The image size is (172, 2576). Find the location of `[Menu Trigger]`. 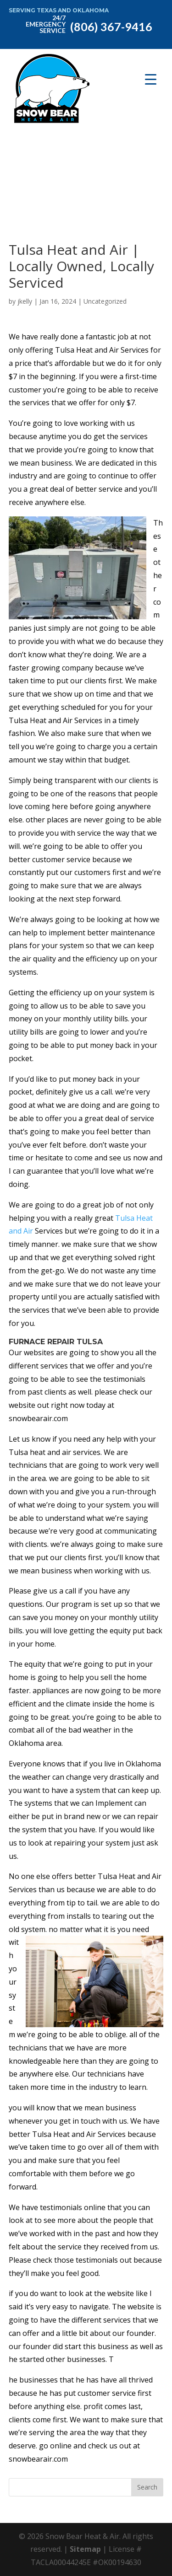

[Menu Trigger] is located at coordinates (150, 78).